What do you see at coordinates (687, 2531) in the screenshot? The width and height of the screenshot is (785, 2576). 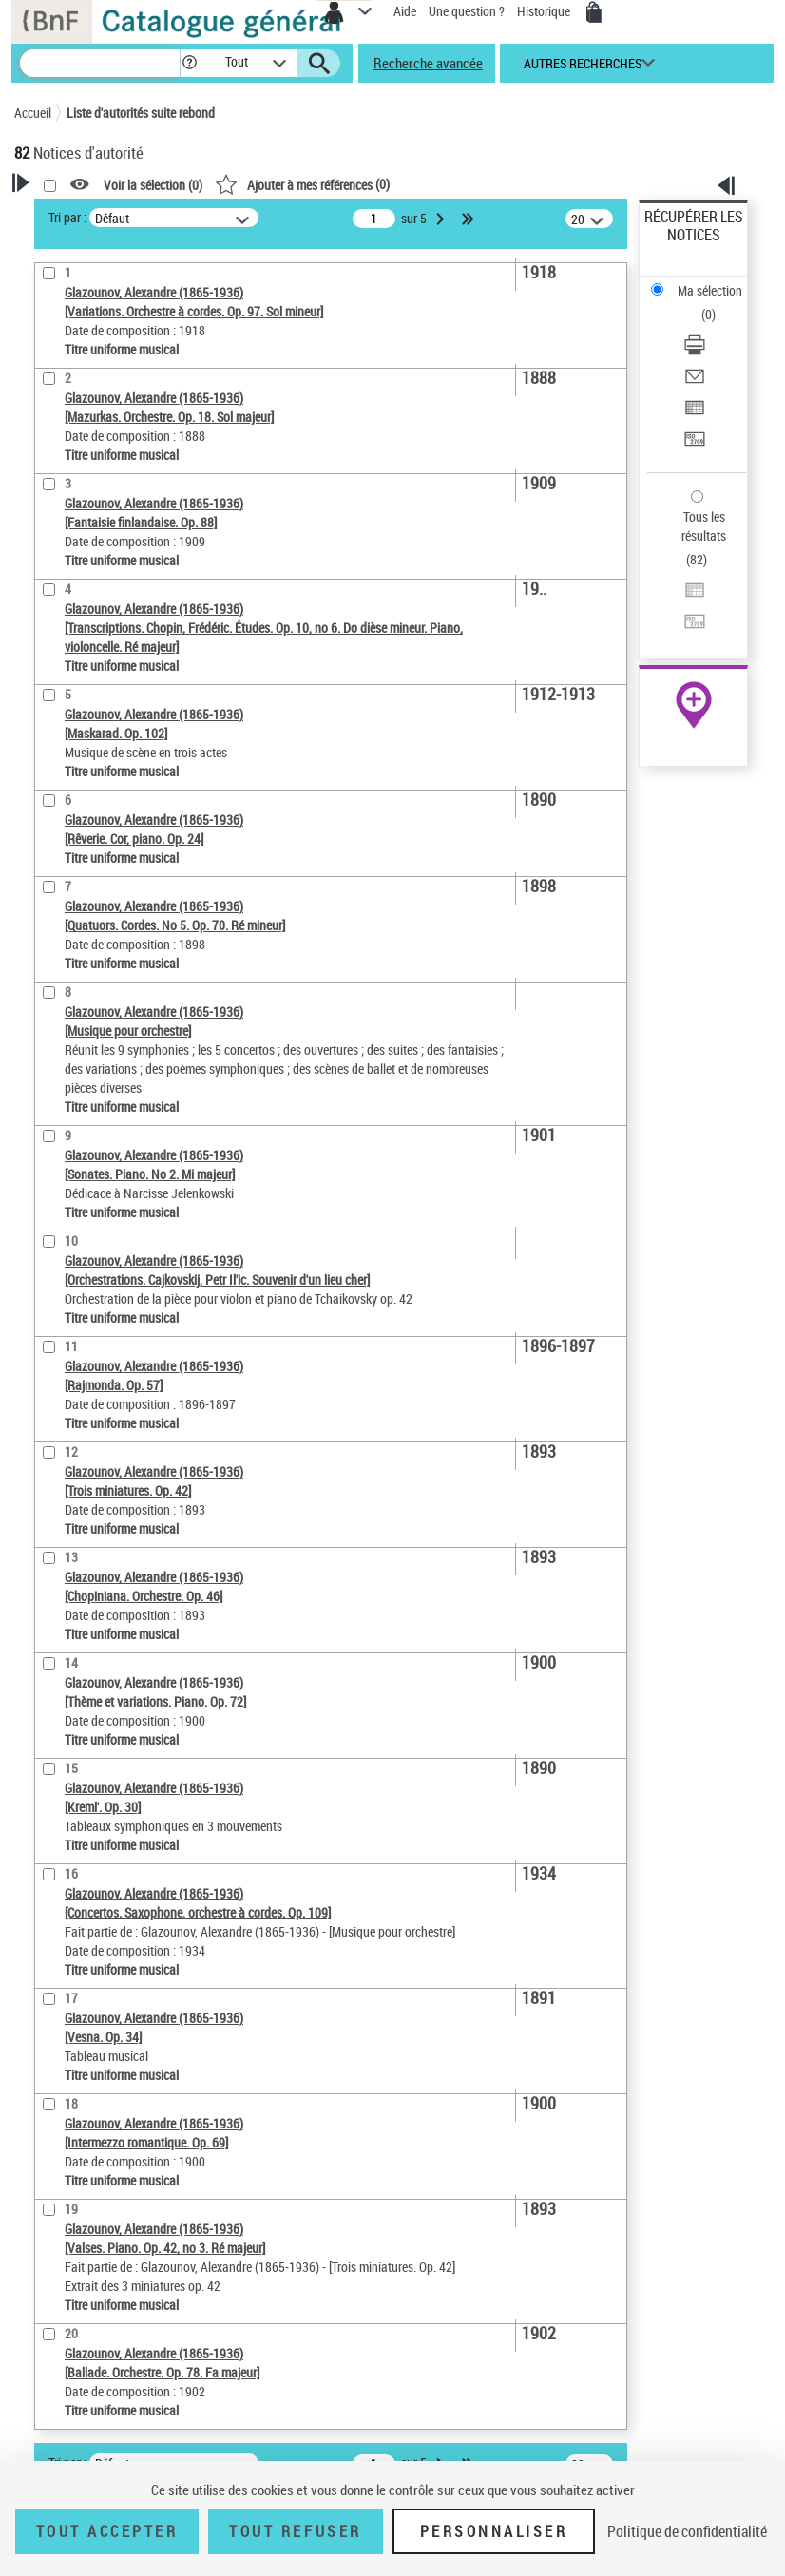 I see `Politique de confidentialité [link]` at bounding box center [687, 2531].